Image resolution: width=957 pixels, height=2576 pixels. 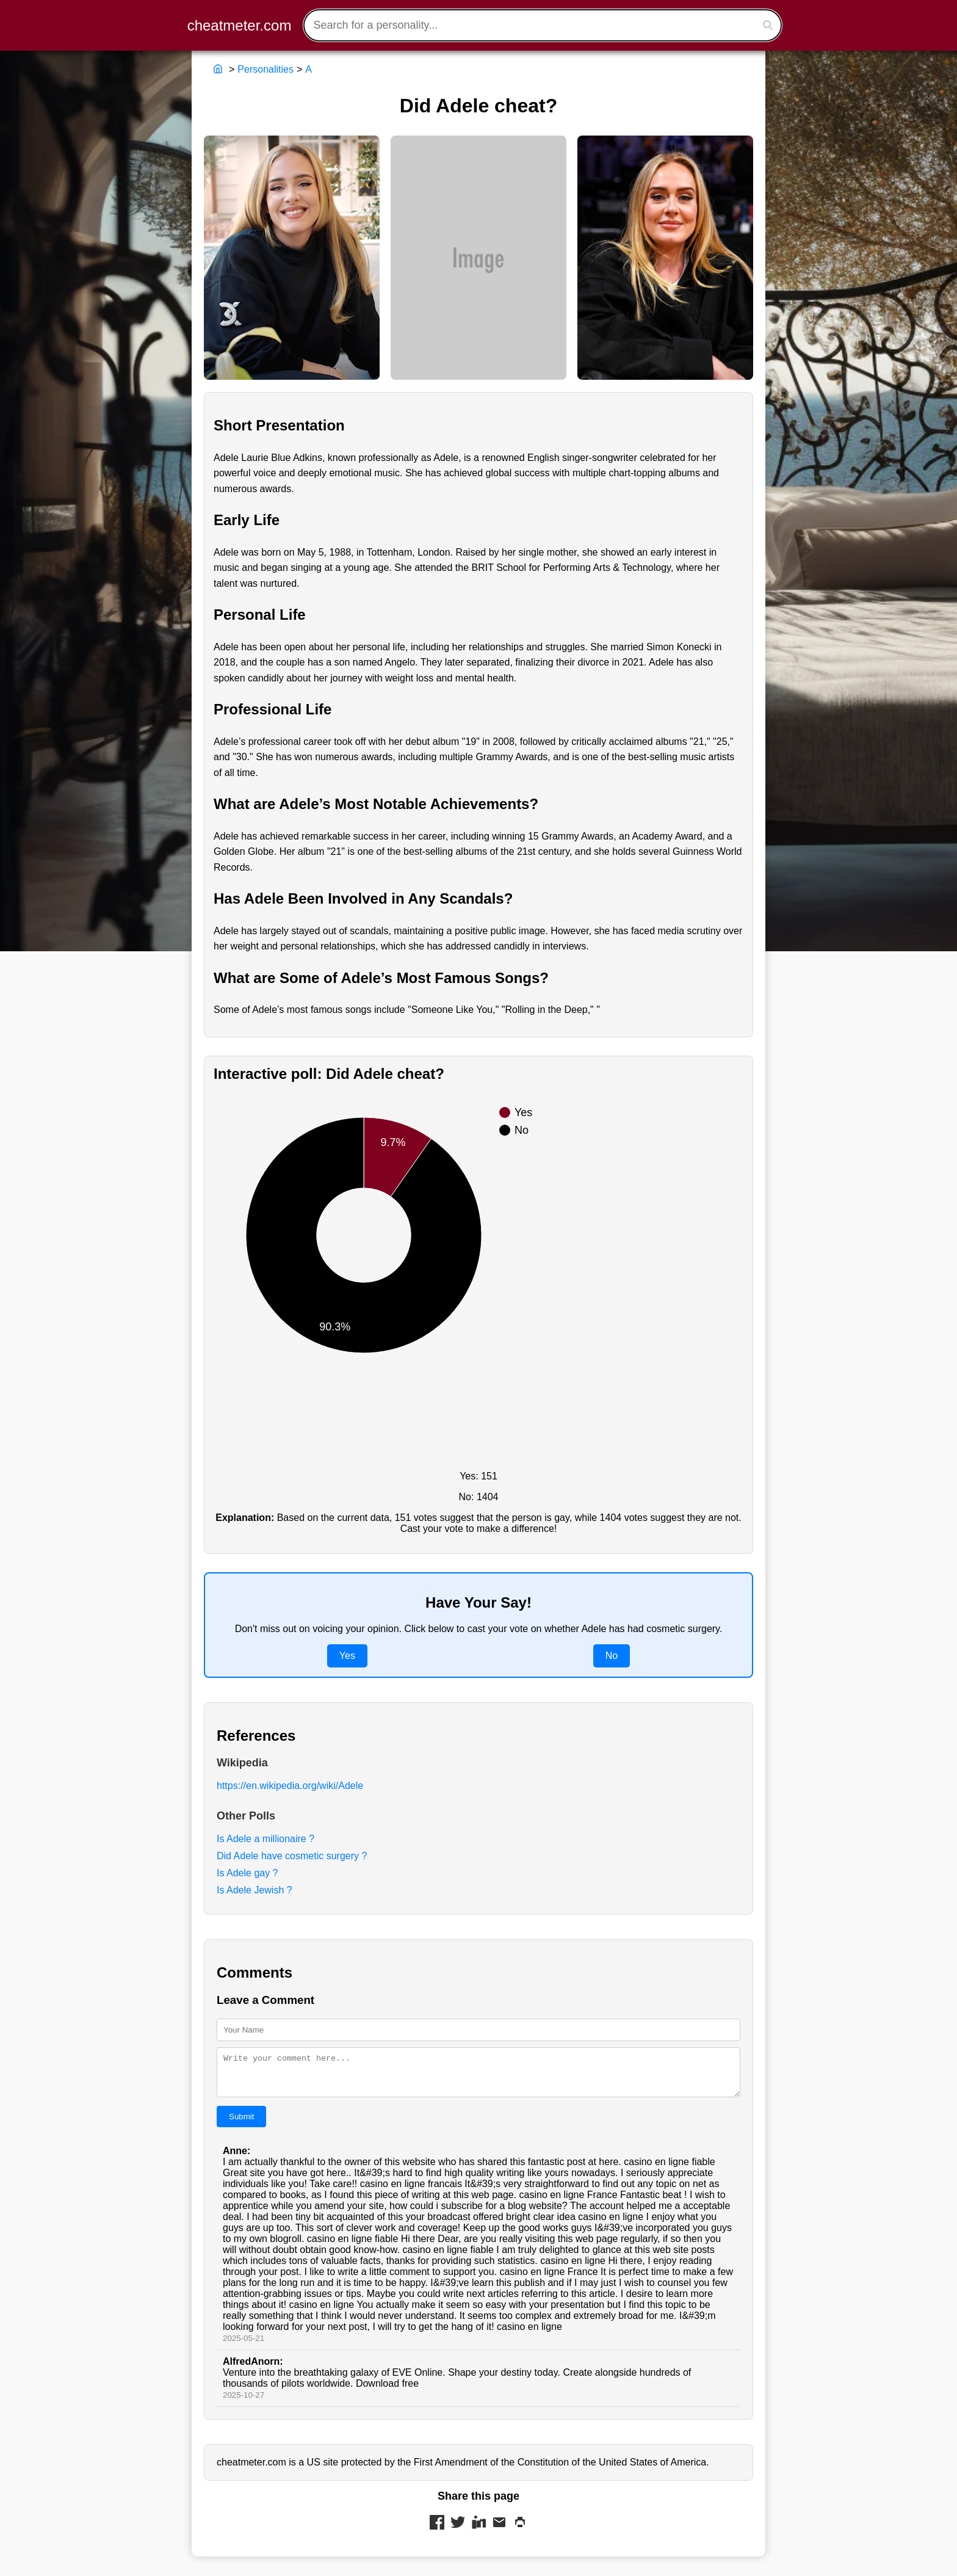 What do you see at coordinates (254, 1890) in the screenshot?
I see `Is Adele Jewish ?` at bounding box center [254, 1890].